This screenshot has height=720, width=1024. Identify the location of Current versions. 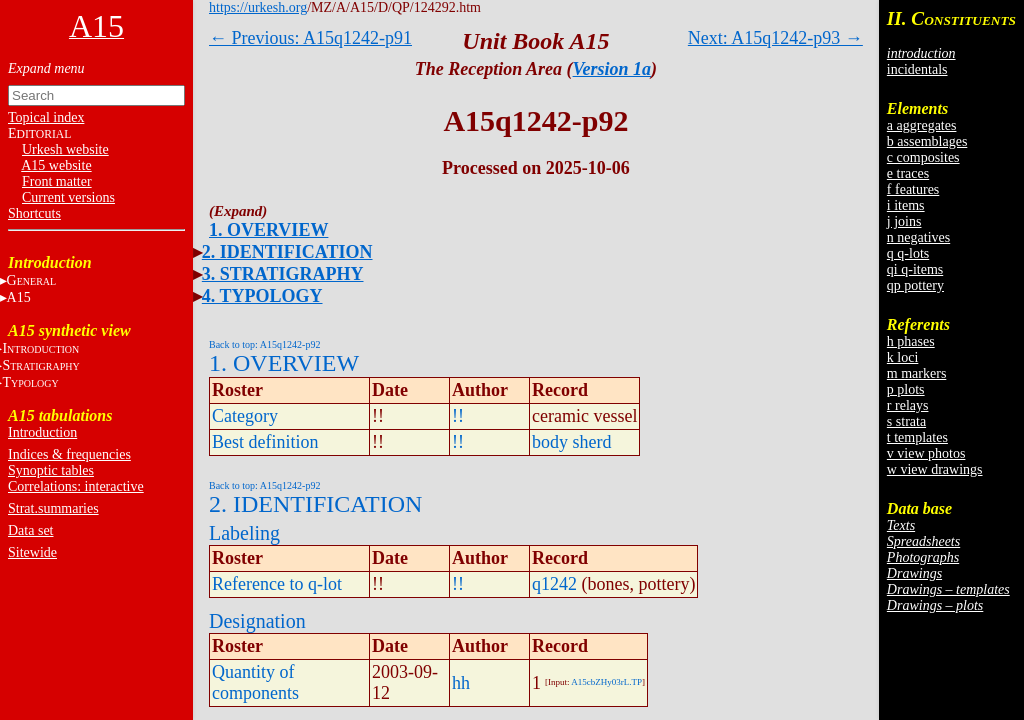
(68, 197).